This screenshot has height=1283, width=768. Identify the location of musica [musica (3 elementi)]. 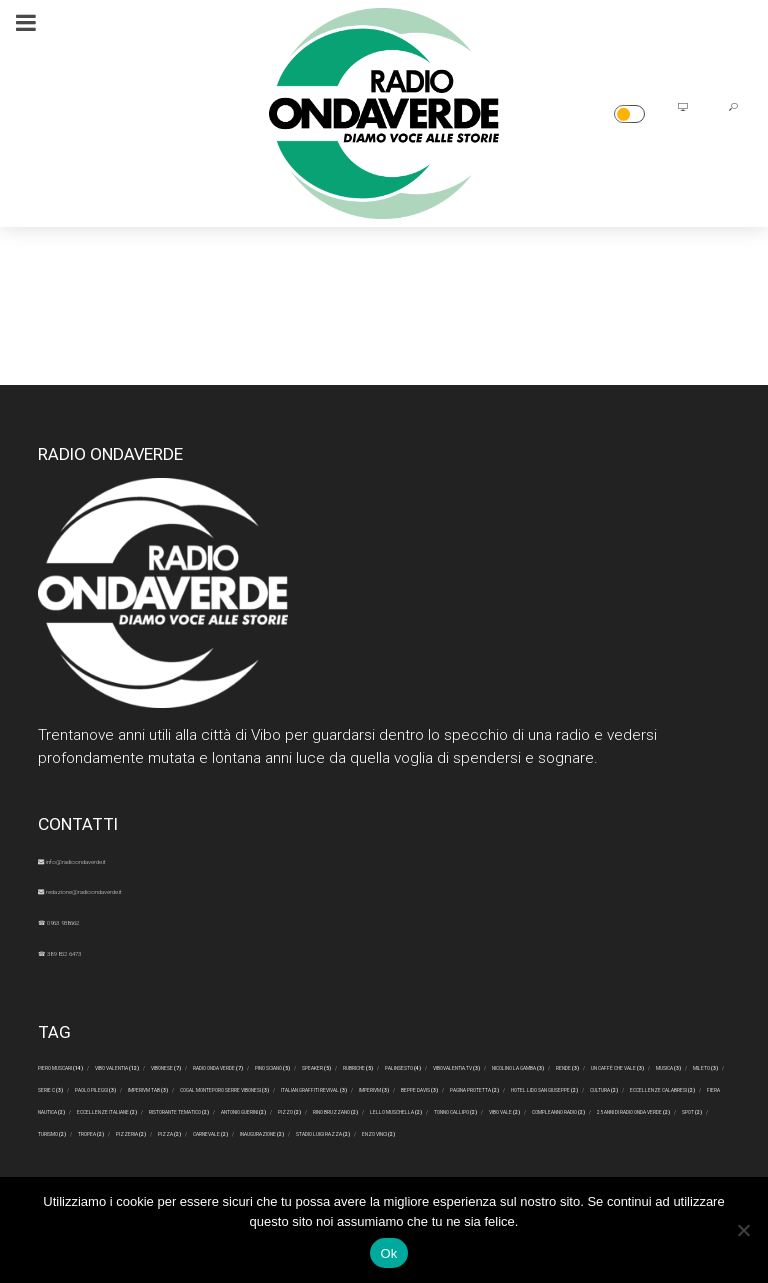
(101, 1106).